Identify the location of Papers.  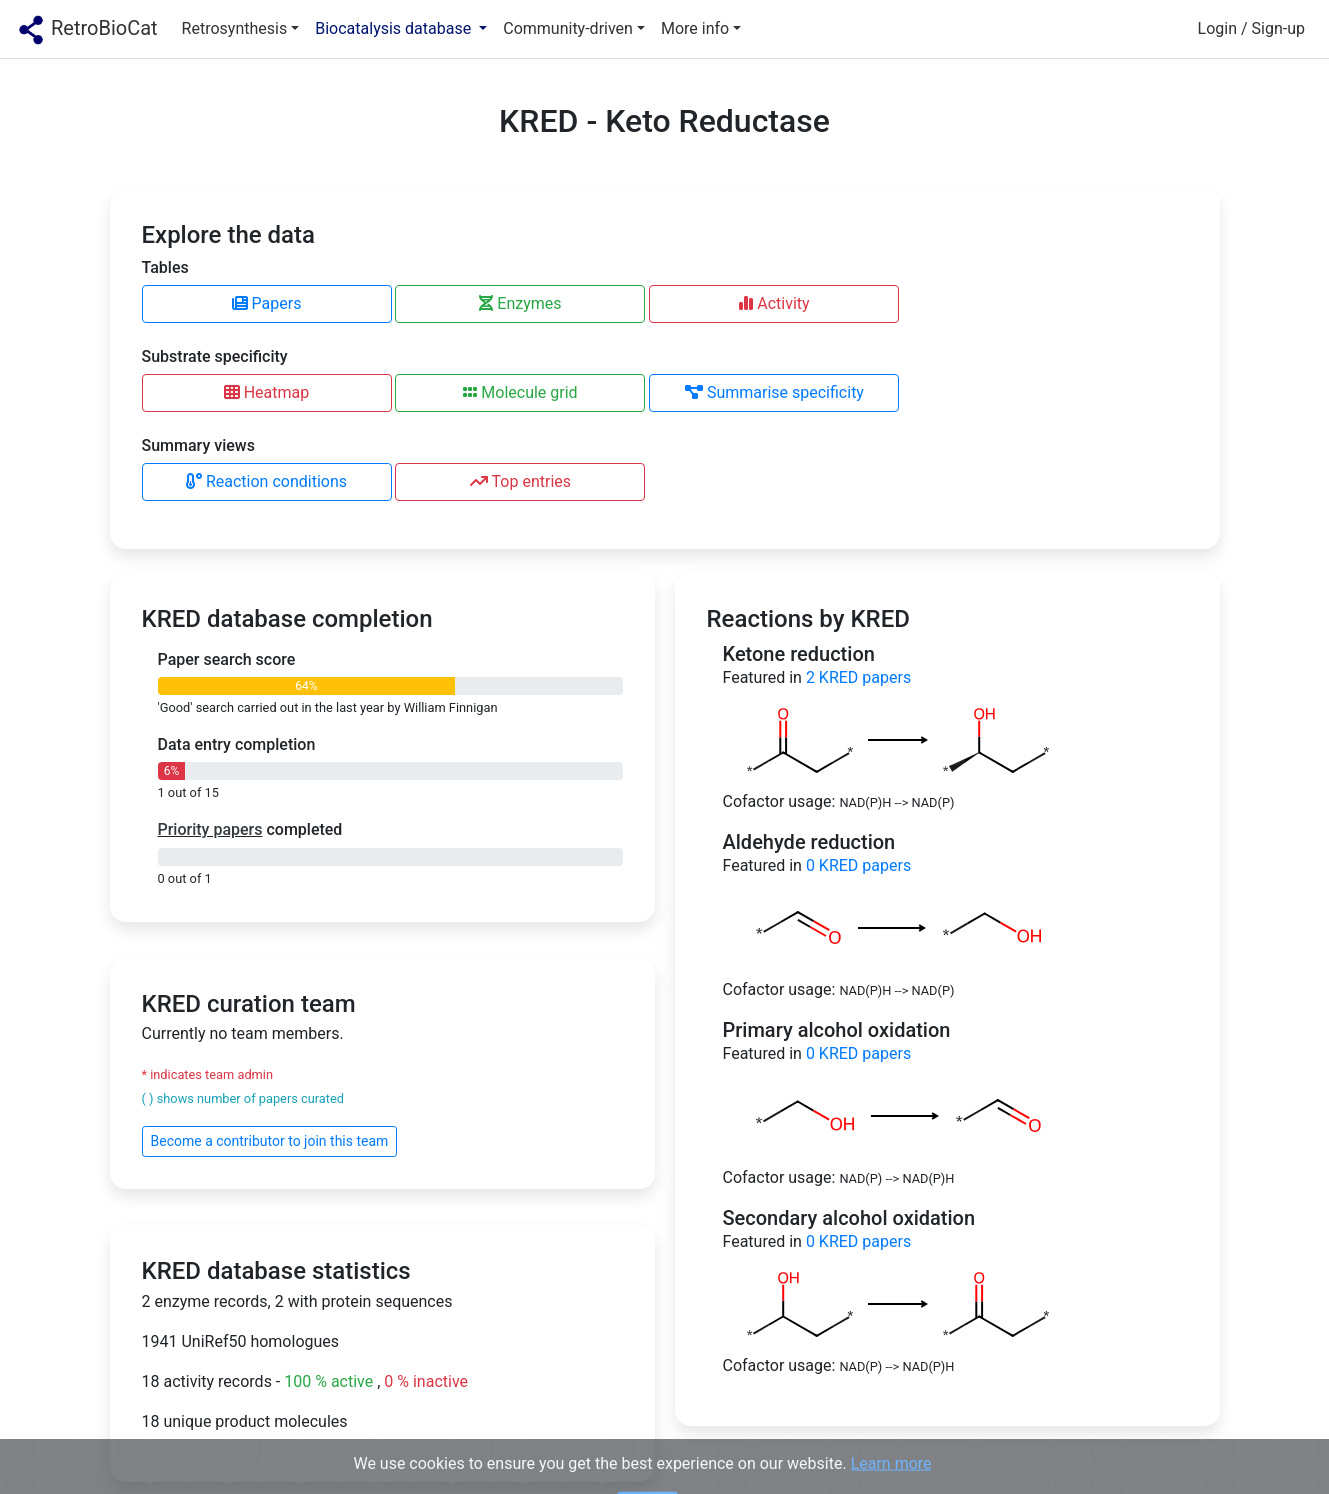
(267, 303).